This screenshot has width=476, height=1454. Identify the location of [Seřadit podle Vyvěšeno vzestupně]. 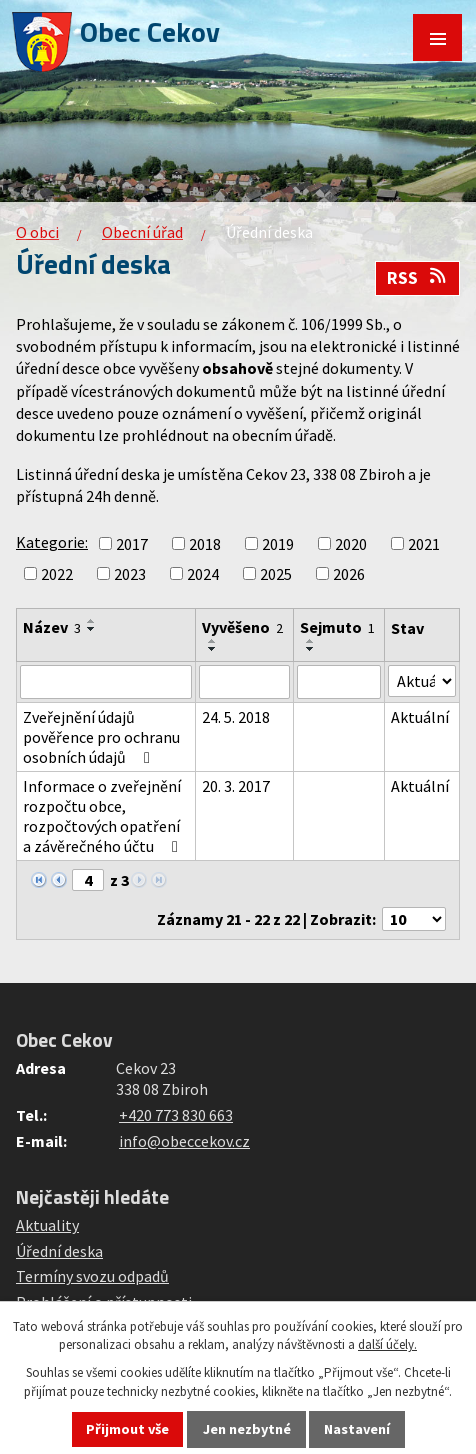
(213, 641).